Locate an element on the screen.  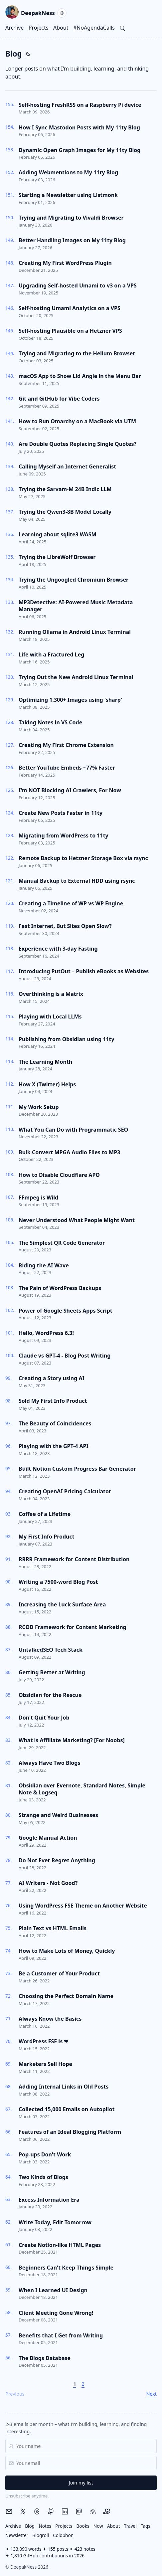
Benefits that I Get from Writing is located at coordinates (61, 2335).